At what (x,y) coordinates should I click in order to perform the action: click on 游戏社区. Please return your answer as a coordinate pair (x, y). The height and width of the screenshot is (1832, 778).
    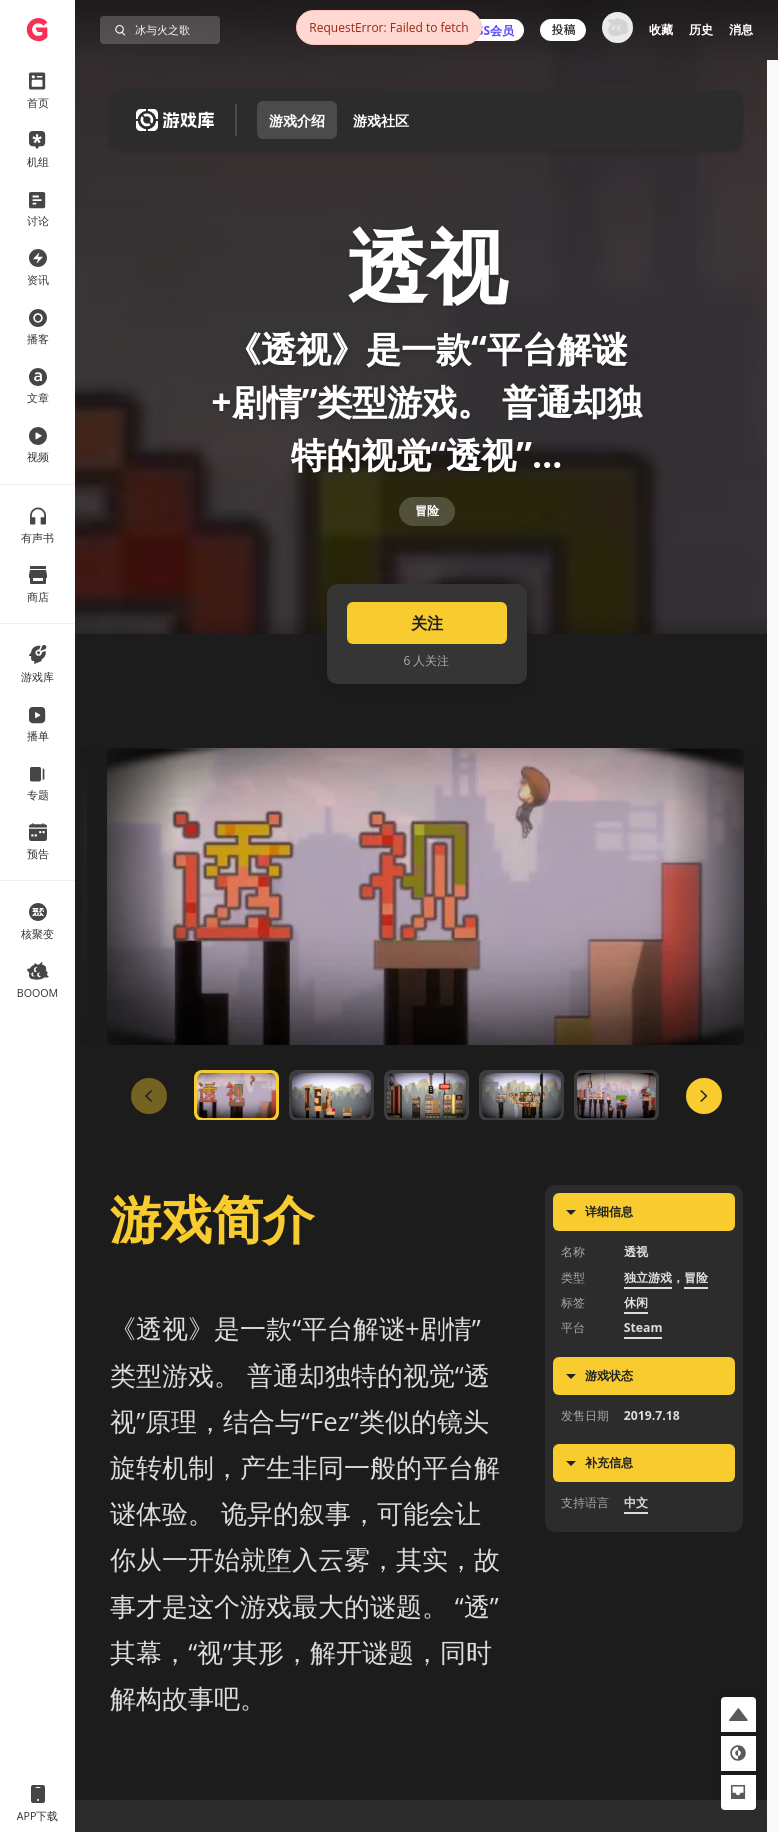
    Looking at the image, I should click on (381, 120).